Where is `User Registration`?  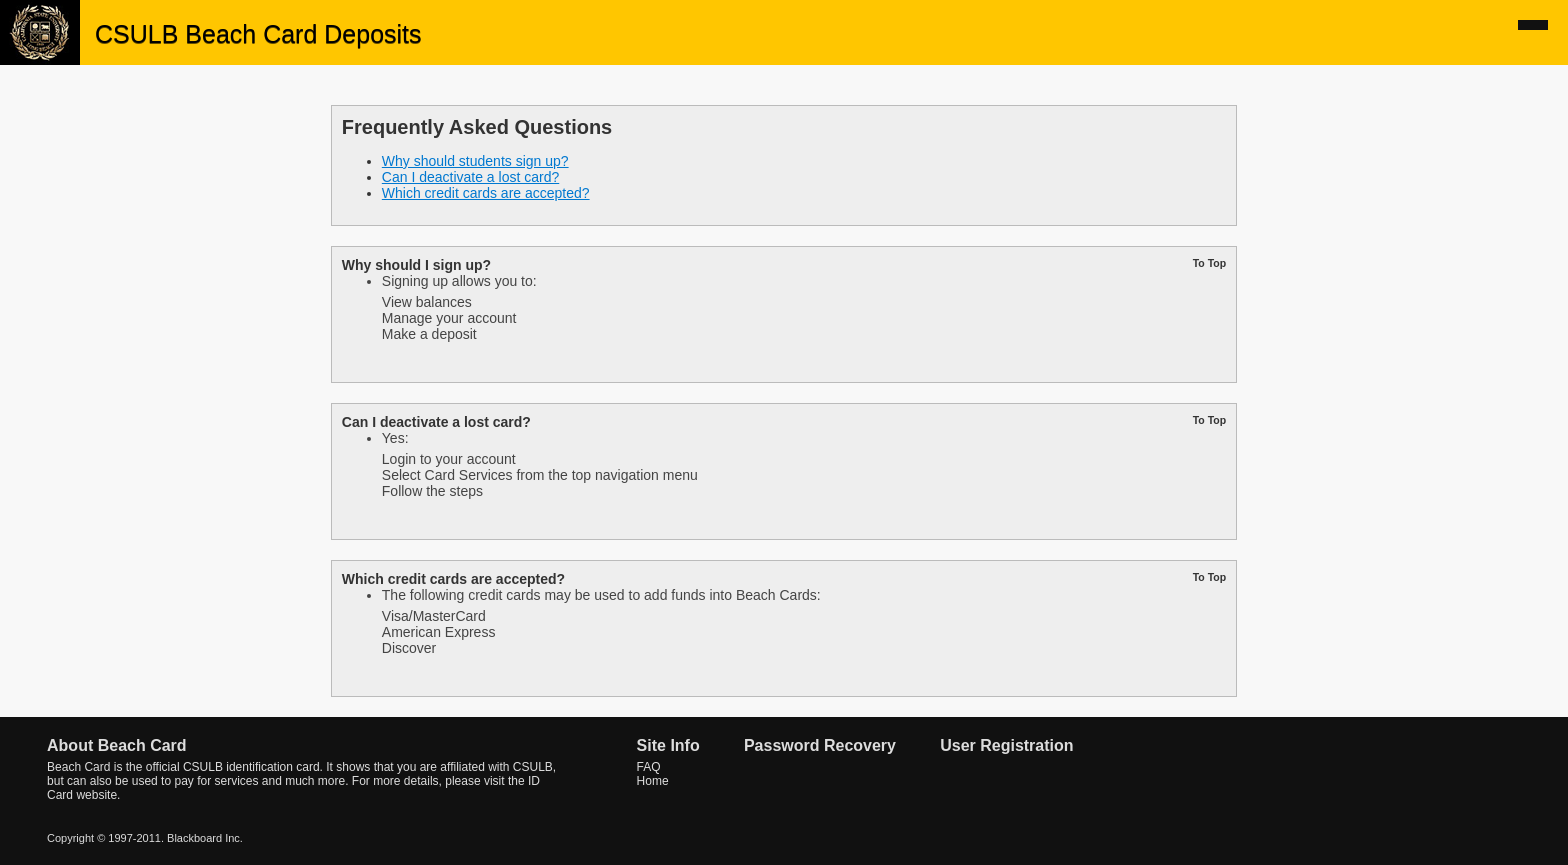 User Registration is located at coordinates (1006, 745).